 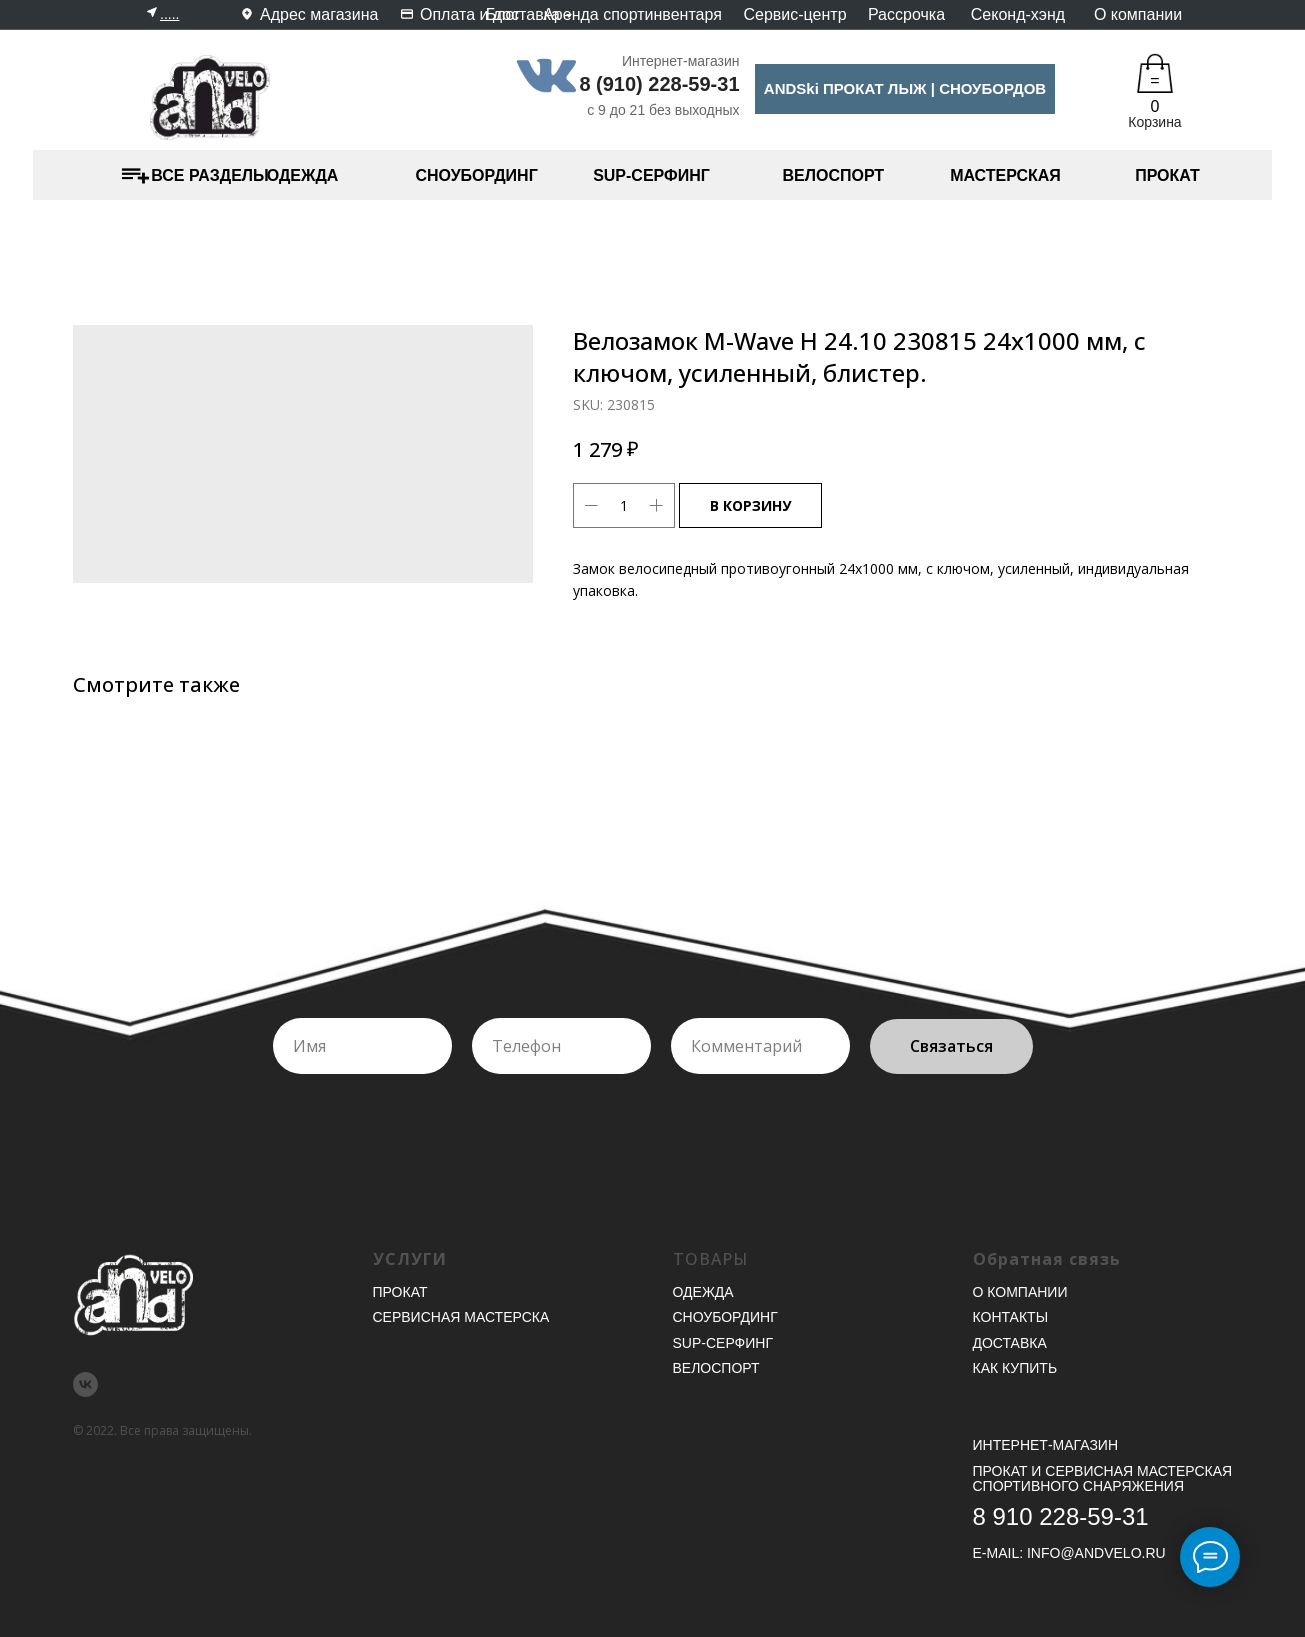 I want to click on Как купить, so click(x=1015, y=1368).